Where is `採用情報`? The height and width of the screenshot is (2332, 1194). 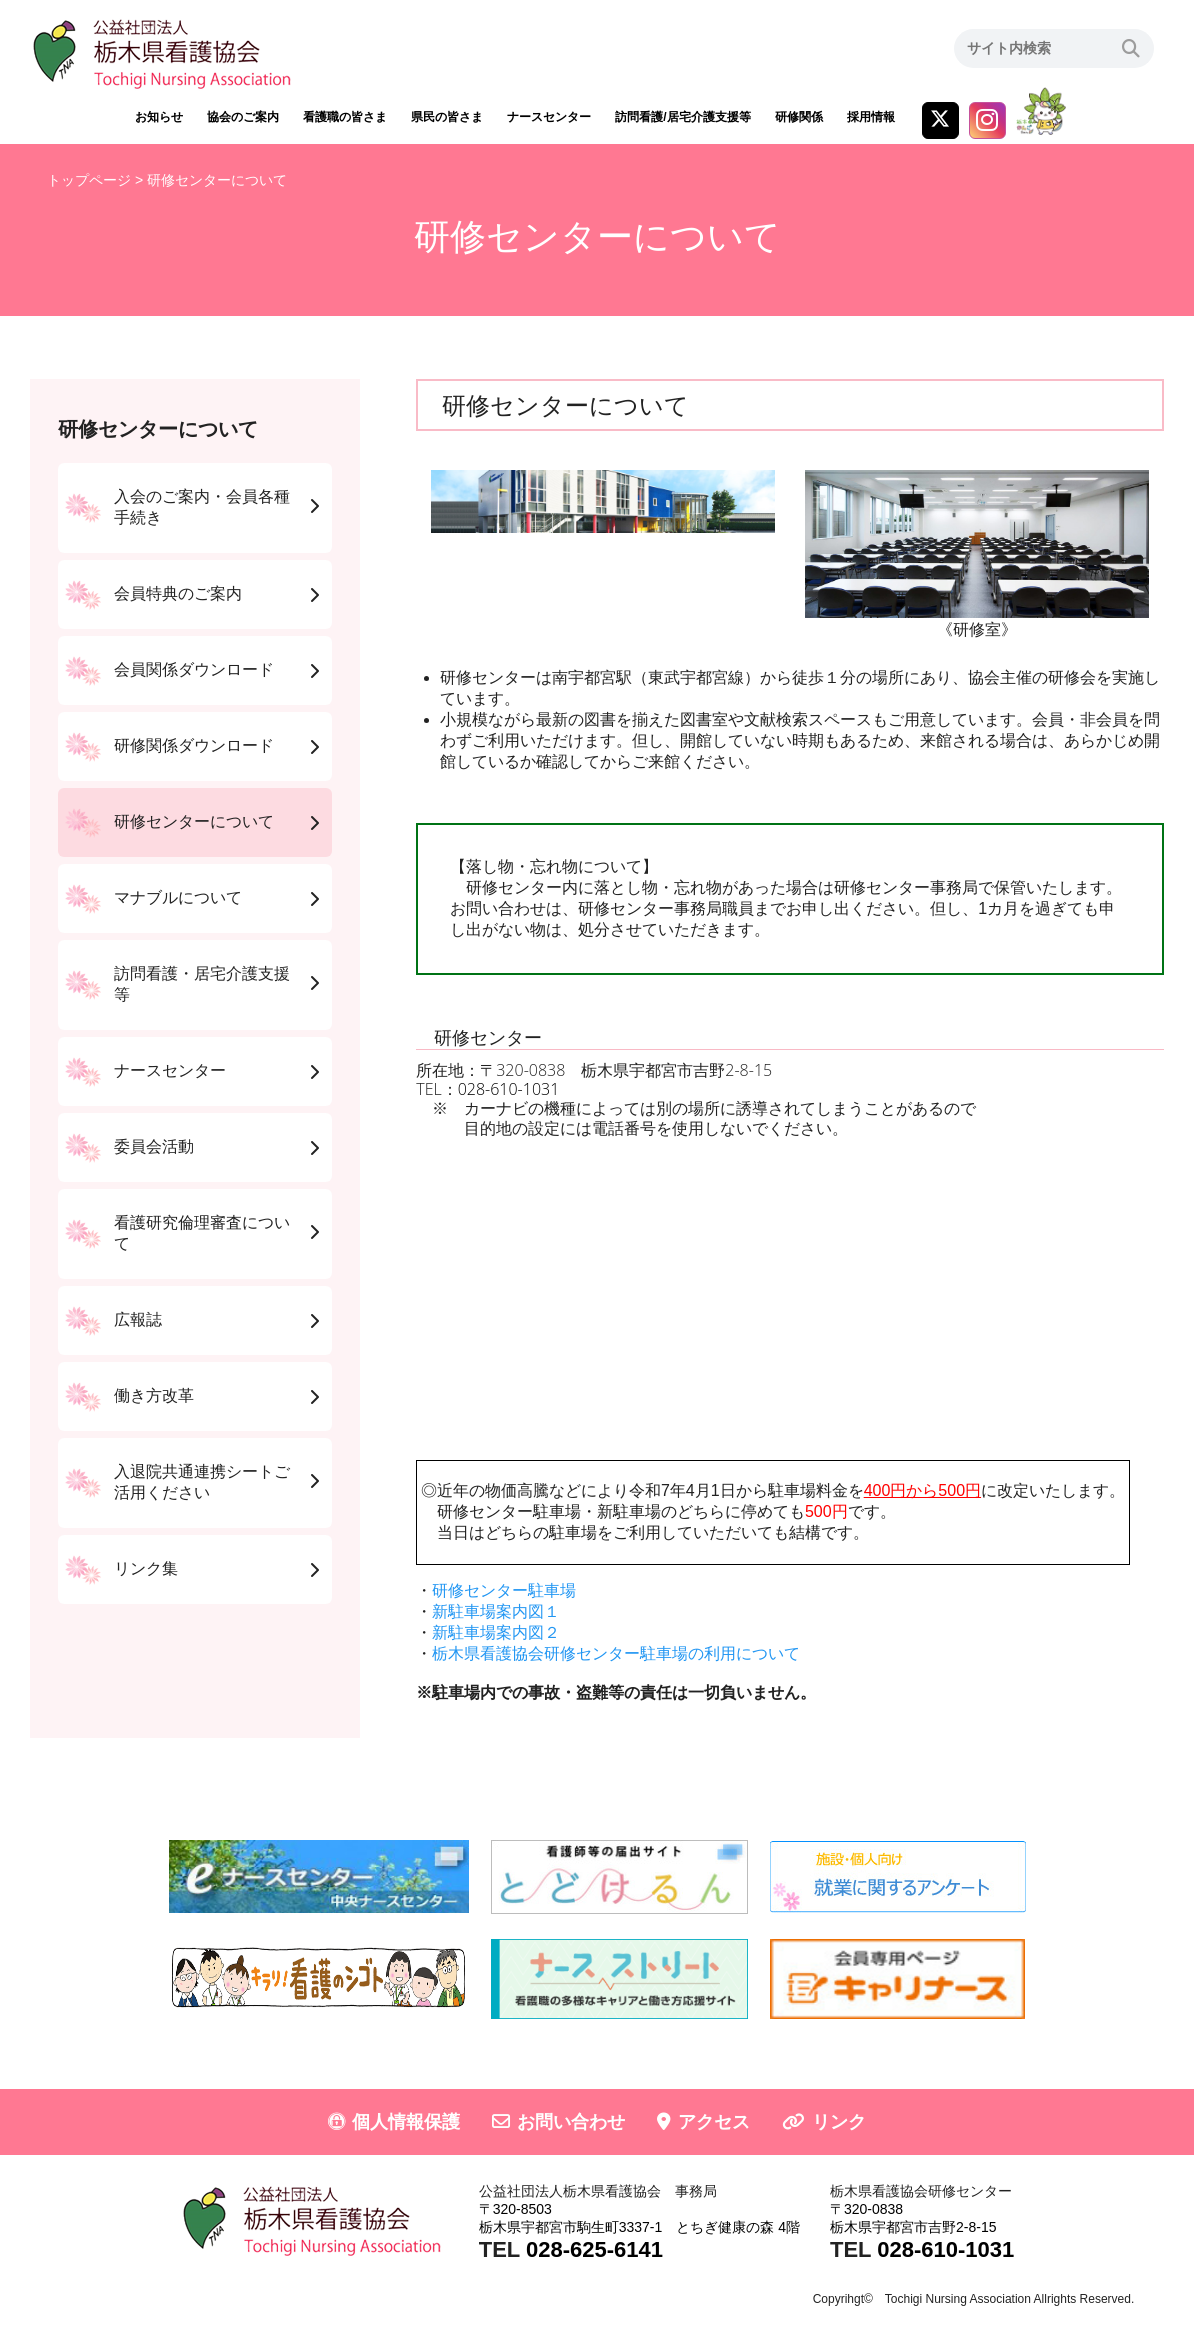 採用情報 is located at coordinates (871, 117).